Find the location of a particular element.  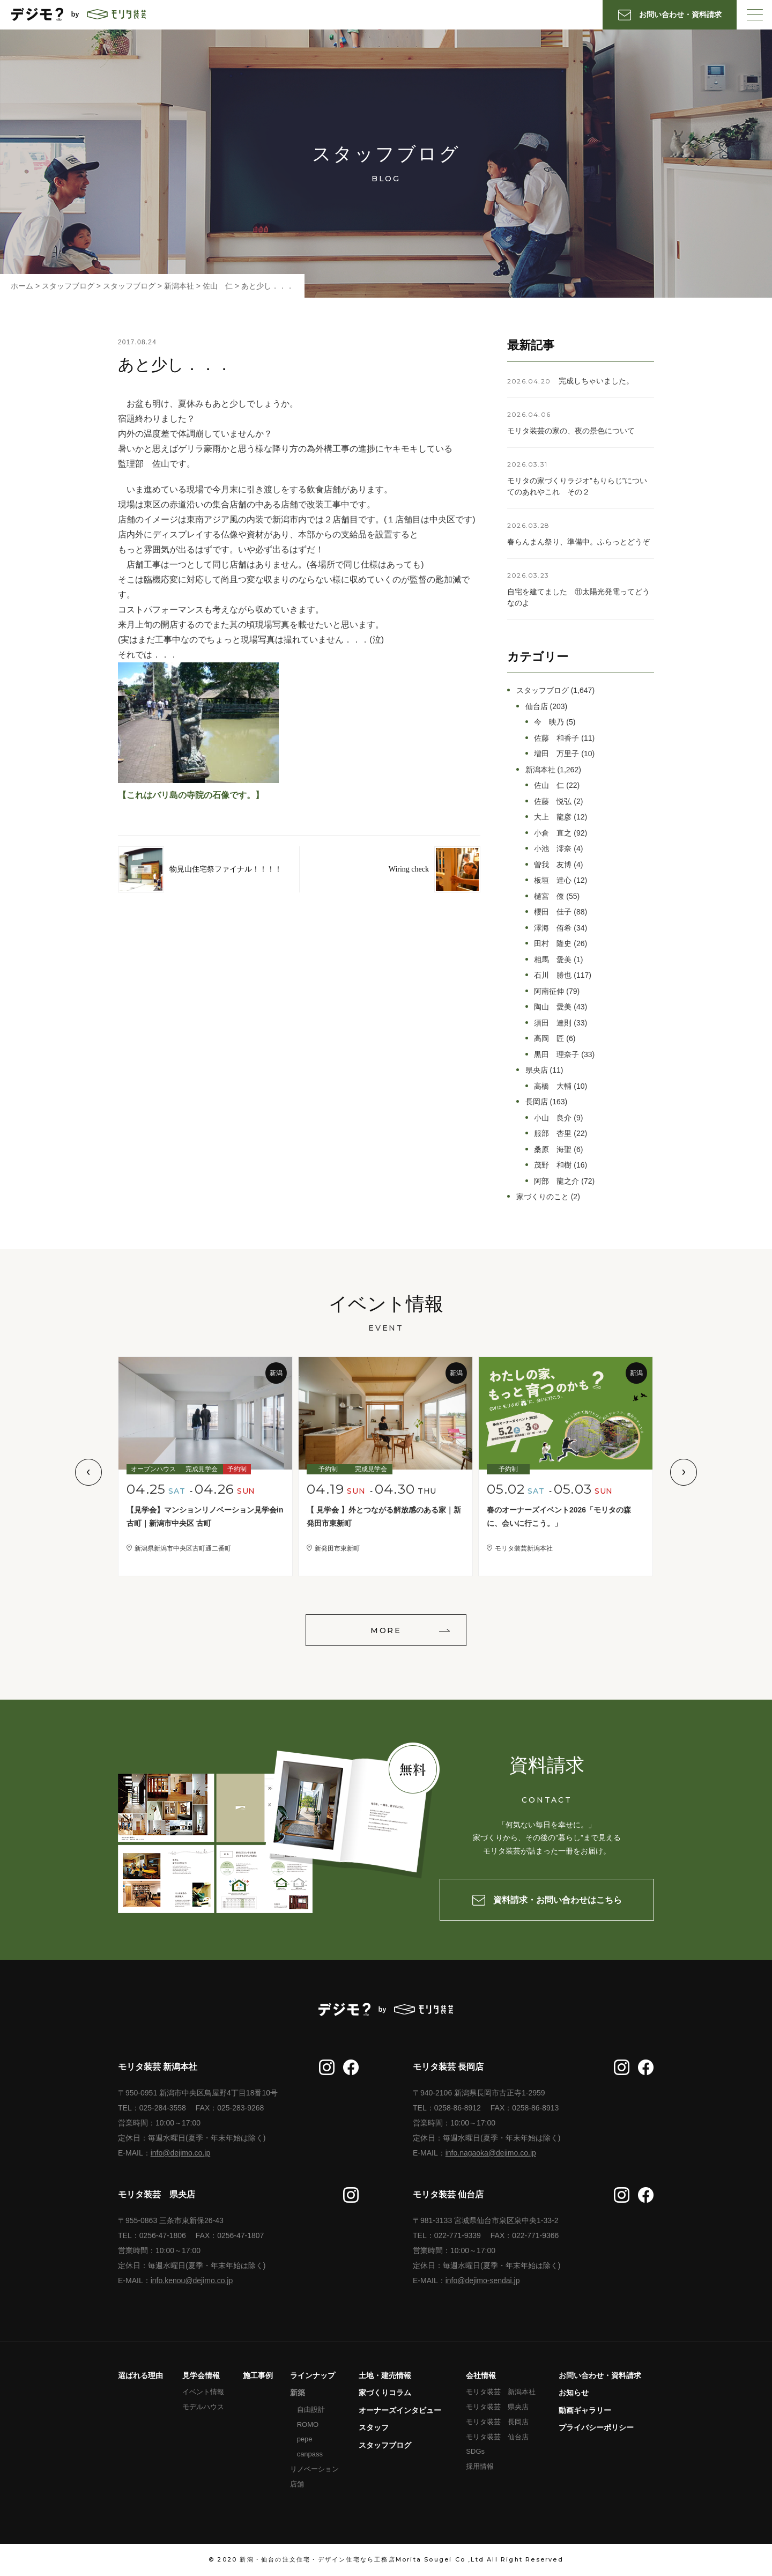

土地・建売情報 is located at coordinates (385, 2375).